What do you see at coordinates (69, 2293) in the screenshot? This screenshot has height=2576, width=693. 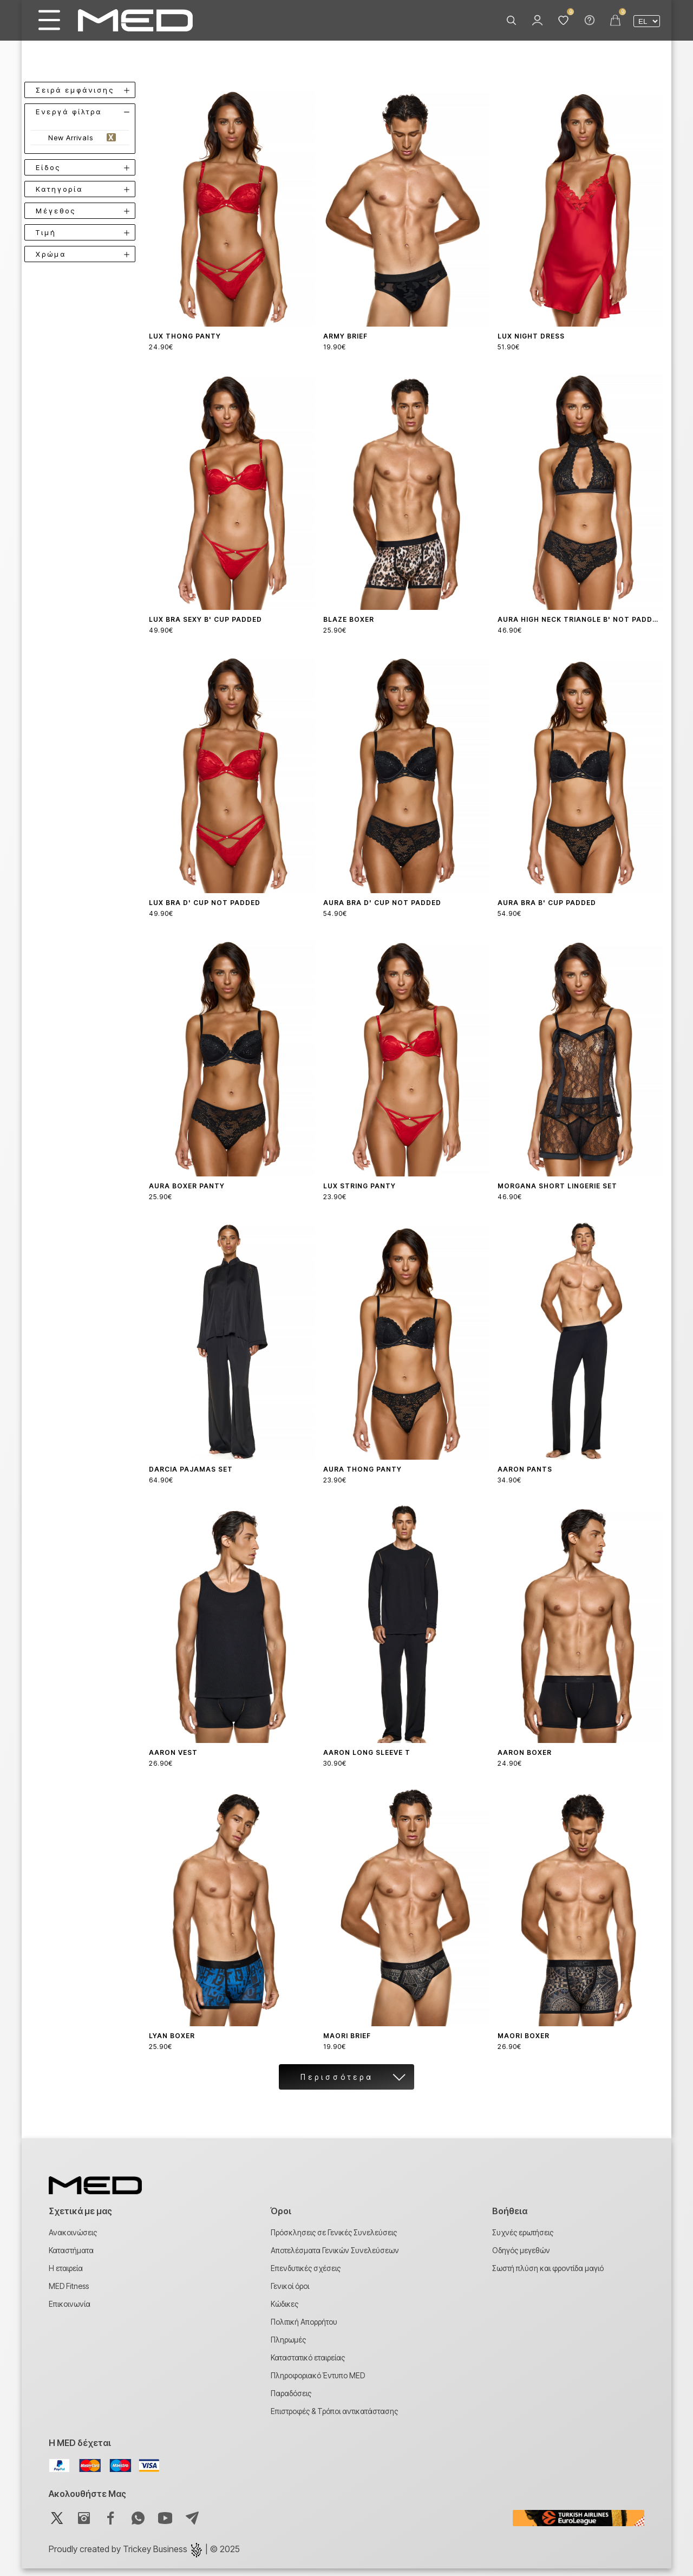 I see `MED Fitness` at bounding box center [69, 2293].